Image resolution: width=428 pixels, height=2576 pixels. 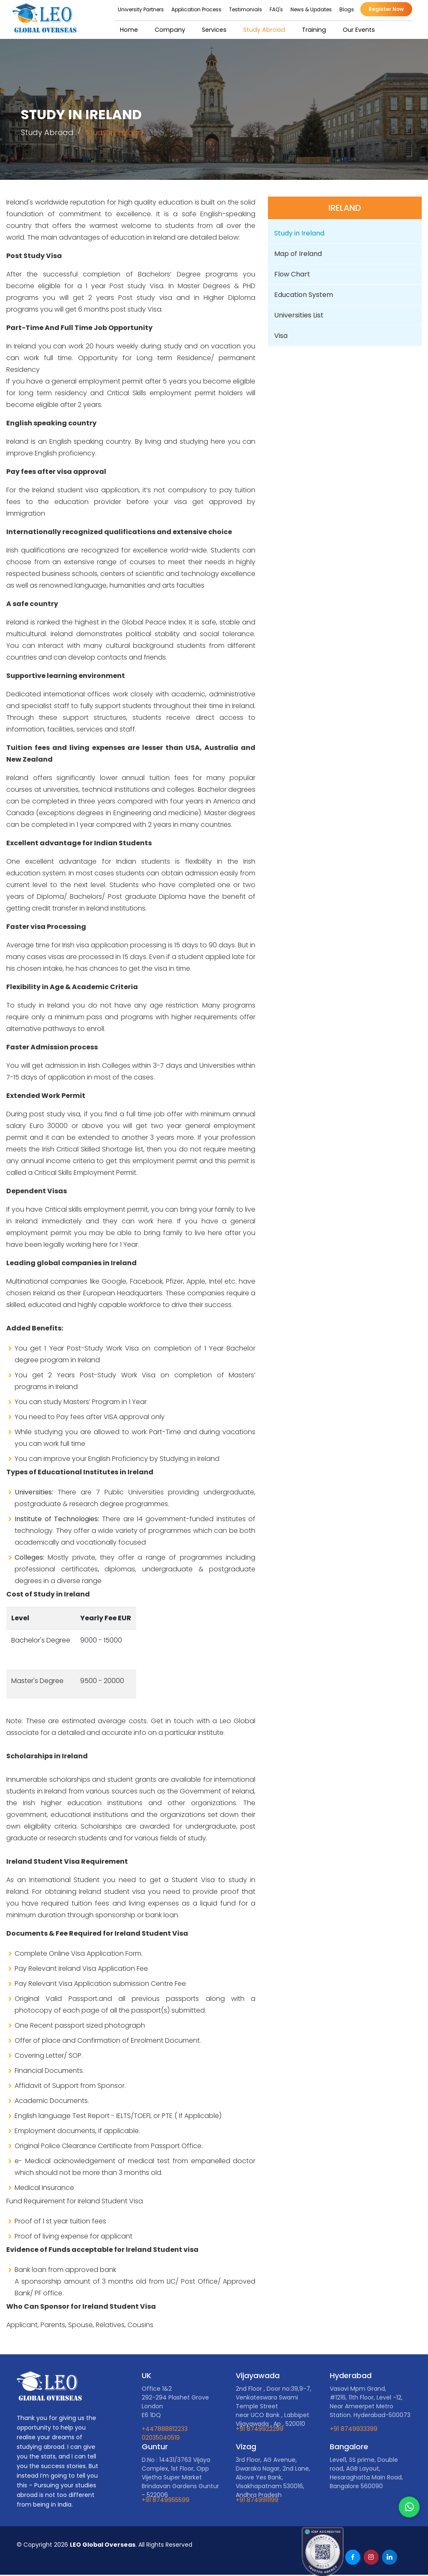 What do you see at coordinates (165, 2429) in the screenshot?
I see `+447888812233` at bounding box center [165, 2429].